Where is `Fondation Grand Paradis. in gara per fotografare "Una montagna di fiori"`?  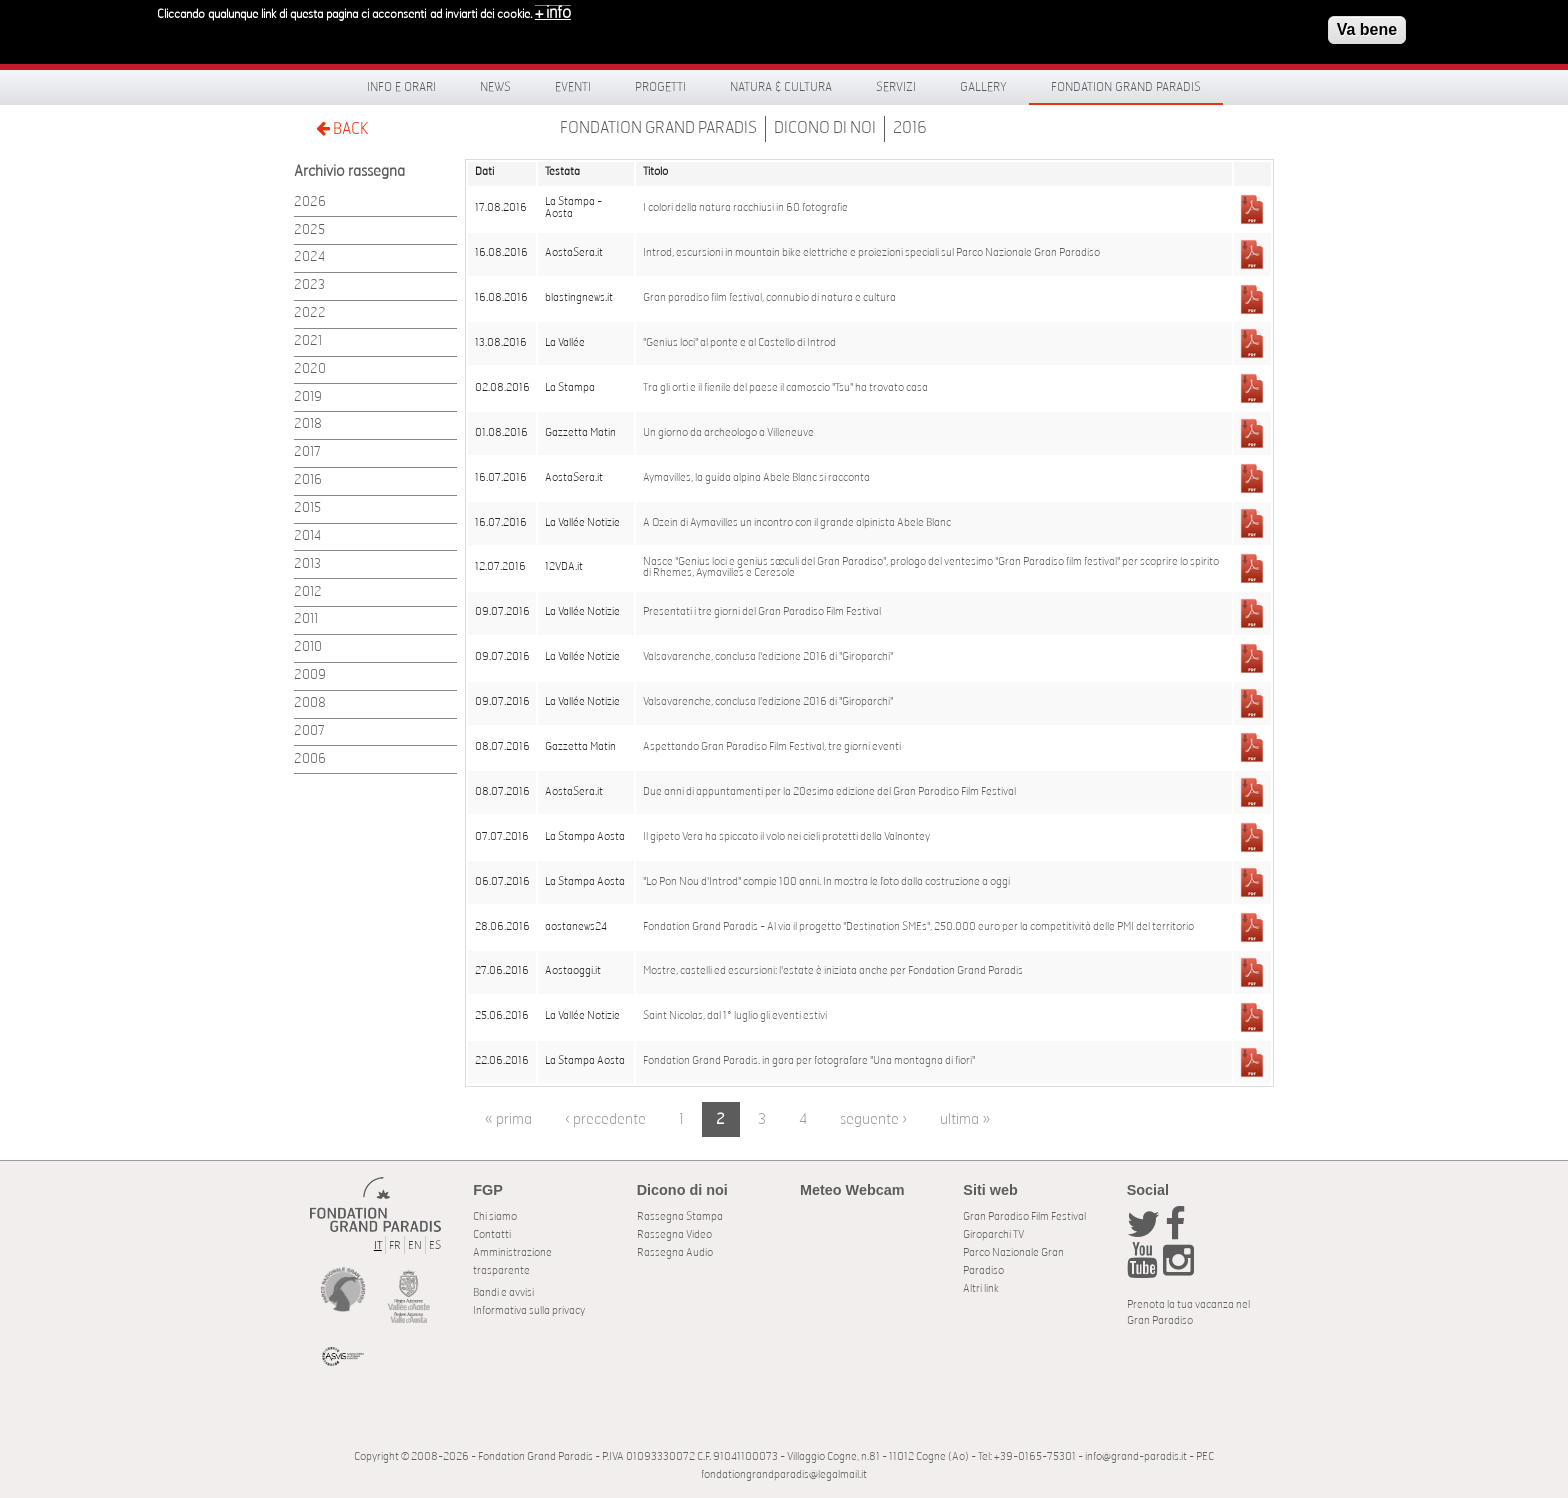
Fondation Grand Paradis. in gara per fotografare "Una montagna di fiori" is located at coordinates (809, 1061).